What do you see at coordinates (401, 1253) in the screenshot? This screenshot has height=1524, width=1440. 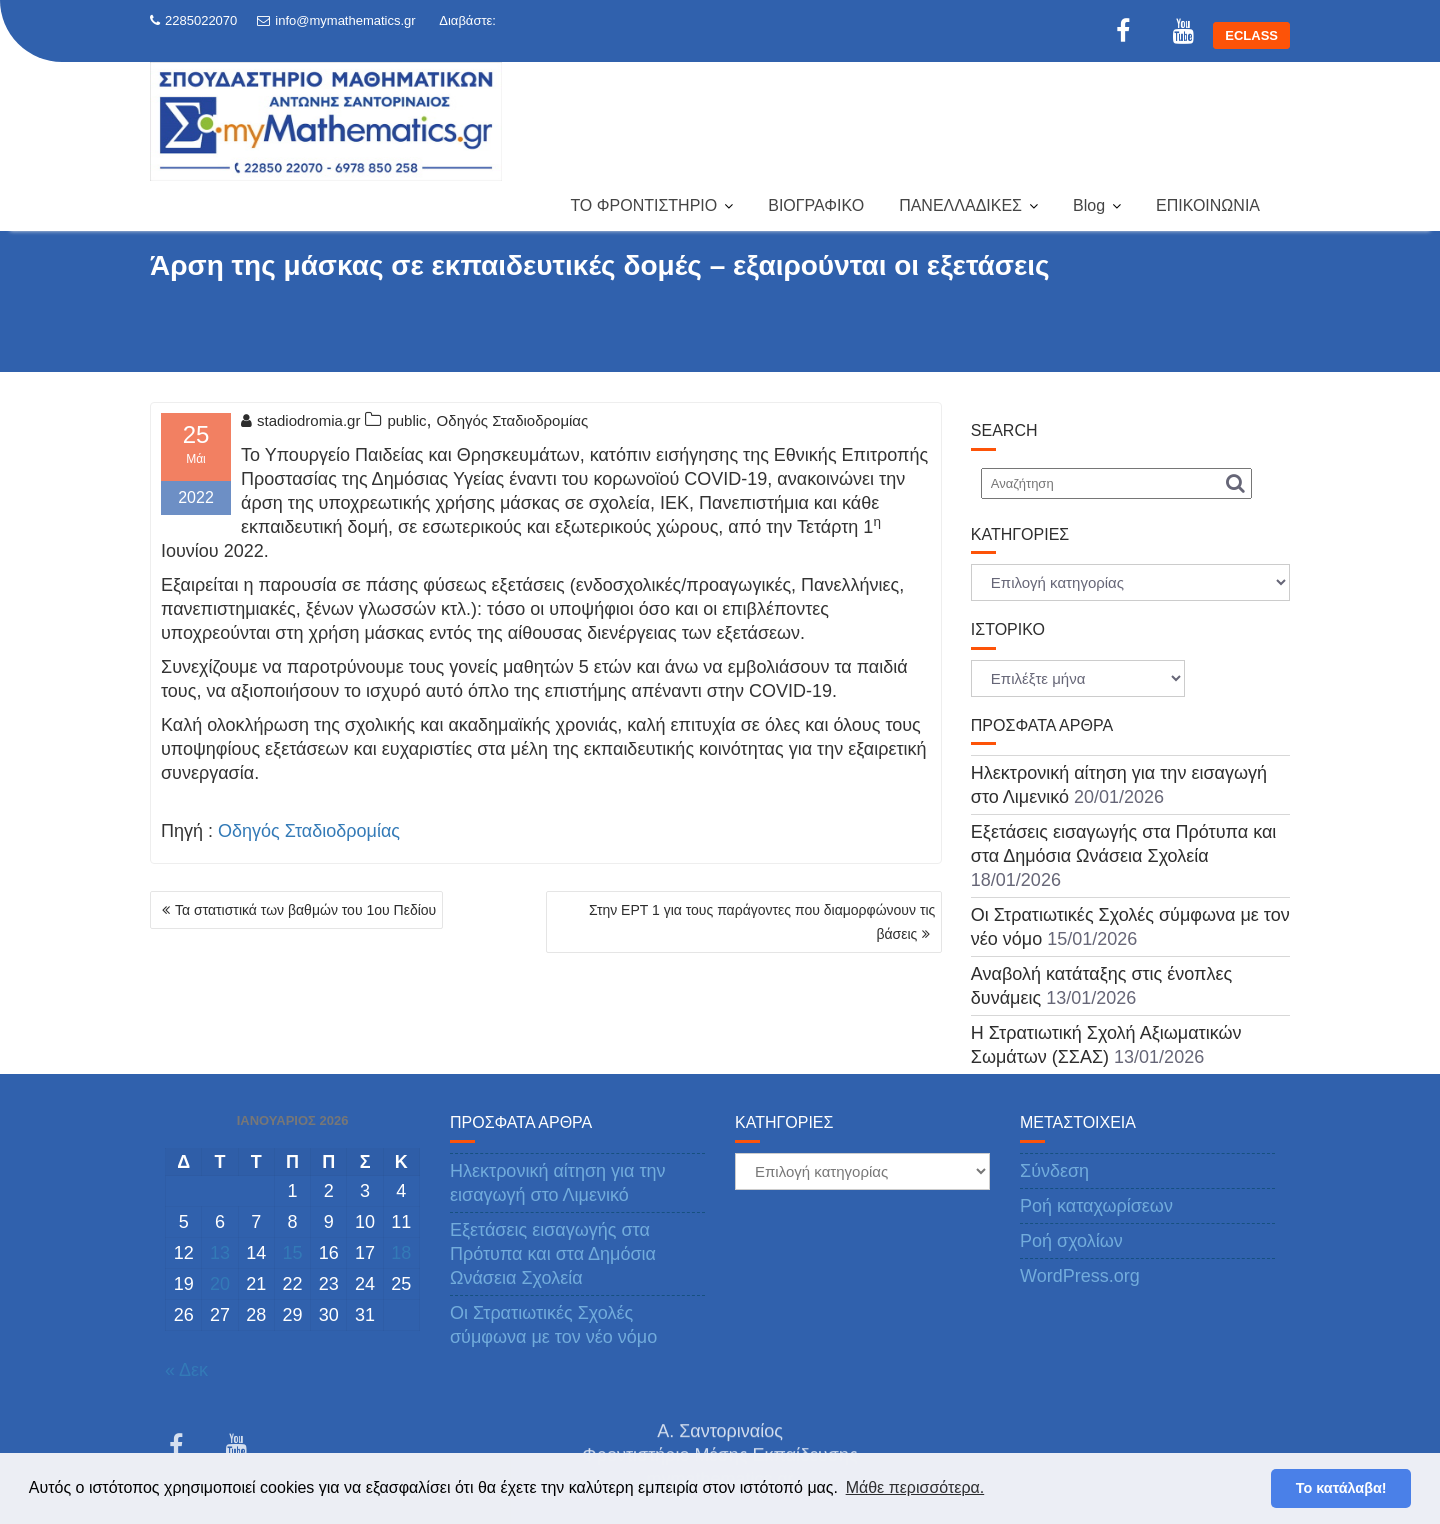 I see `18 [Τα άρθρα δημοσιεύτηκαν την 18 January 2026]` at bounding box center [401, 1253].